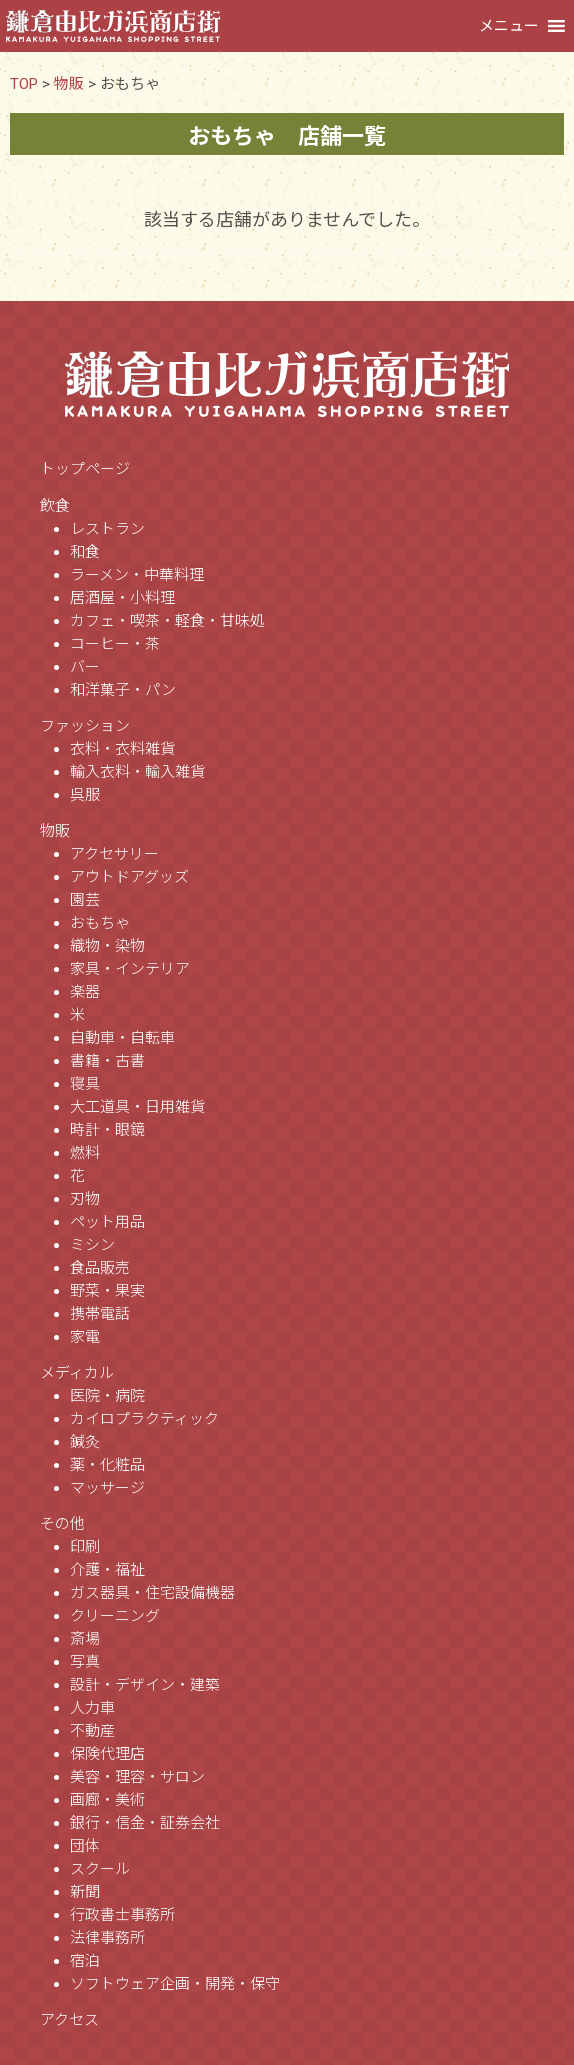 The height and width of the screenshot is (2065, 574). Describe the element at coordinates (107, 1488) in the screenshot. I see `マッサージ` at that location.